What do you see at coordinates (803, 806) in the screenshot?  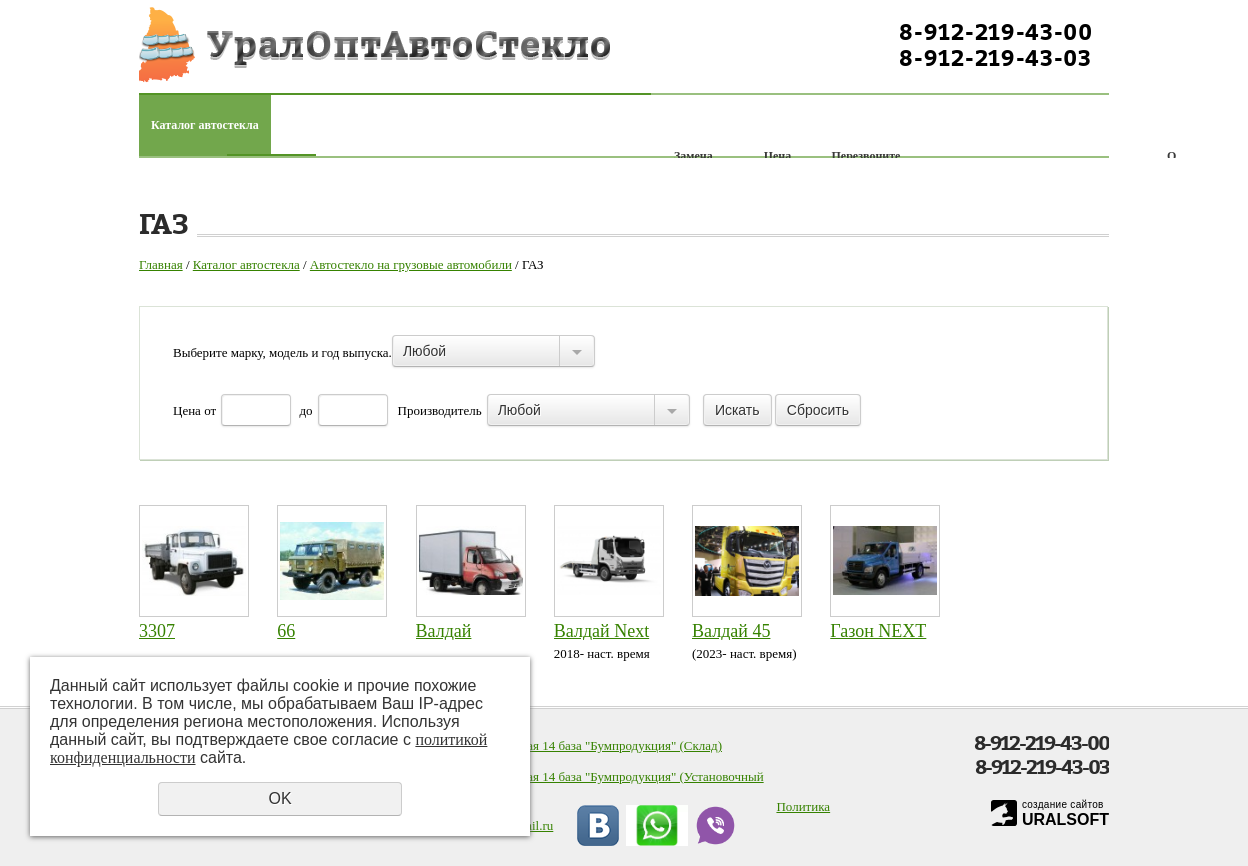 I see `Политика` at bounding box center [803, 806].